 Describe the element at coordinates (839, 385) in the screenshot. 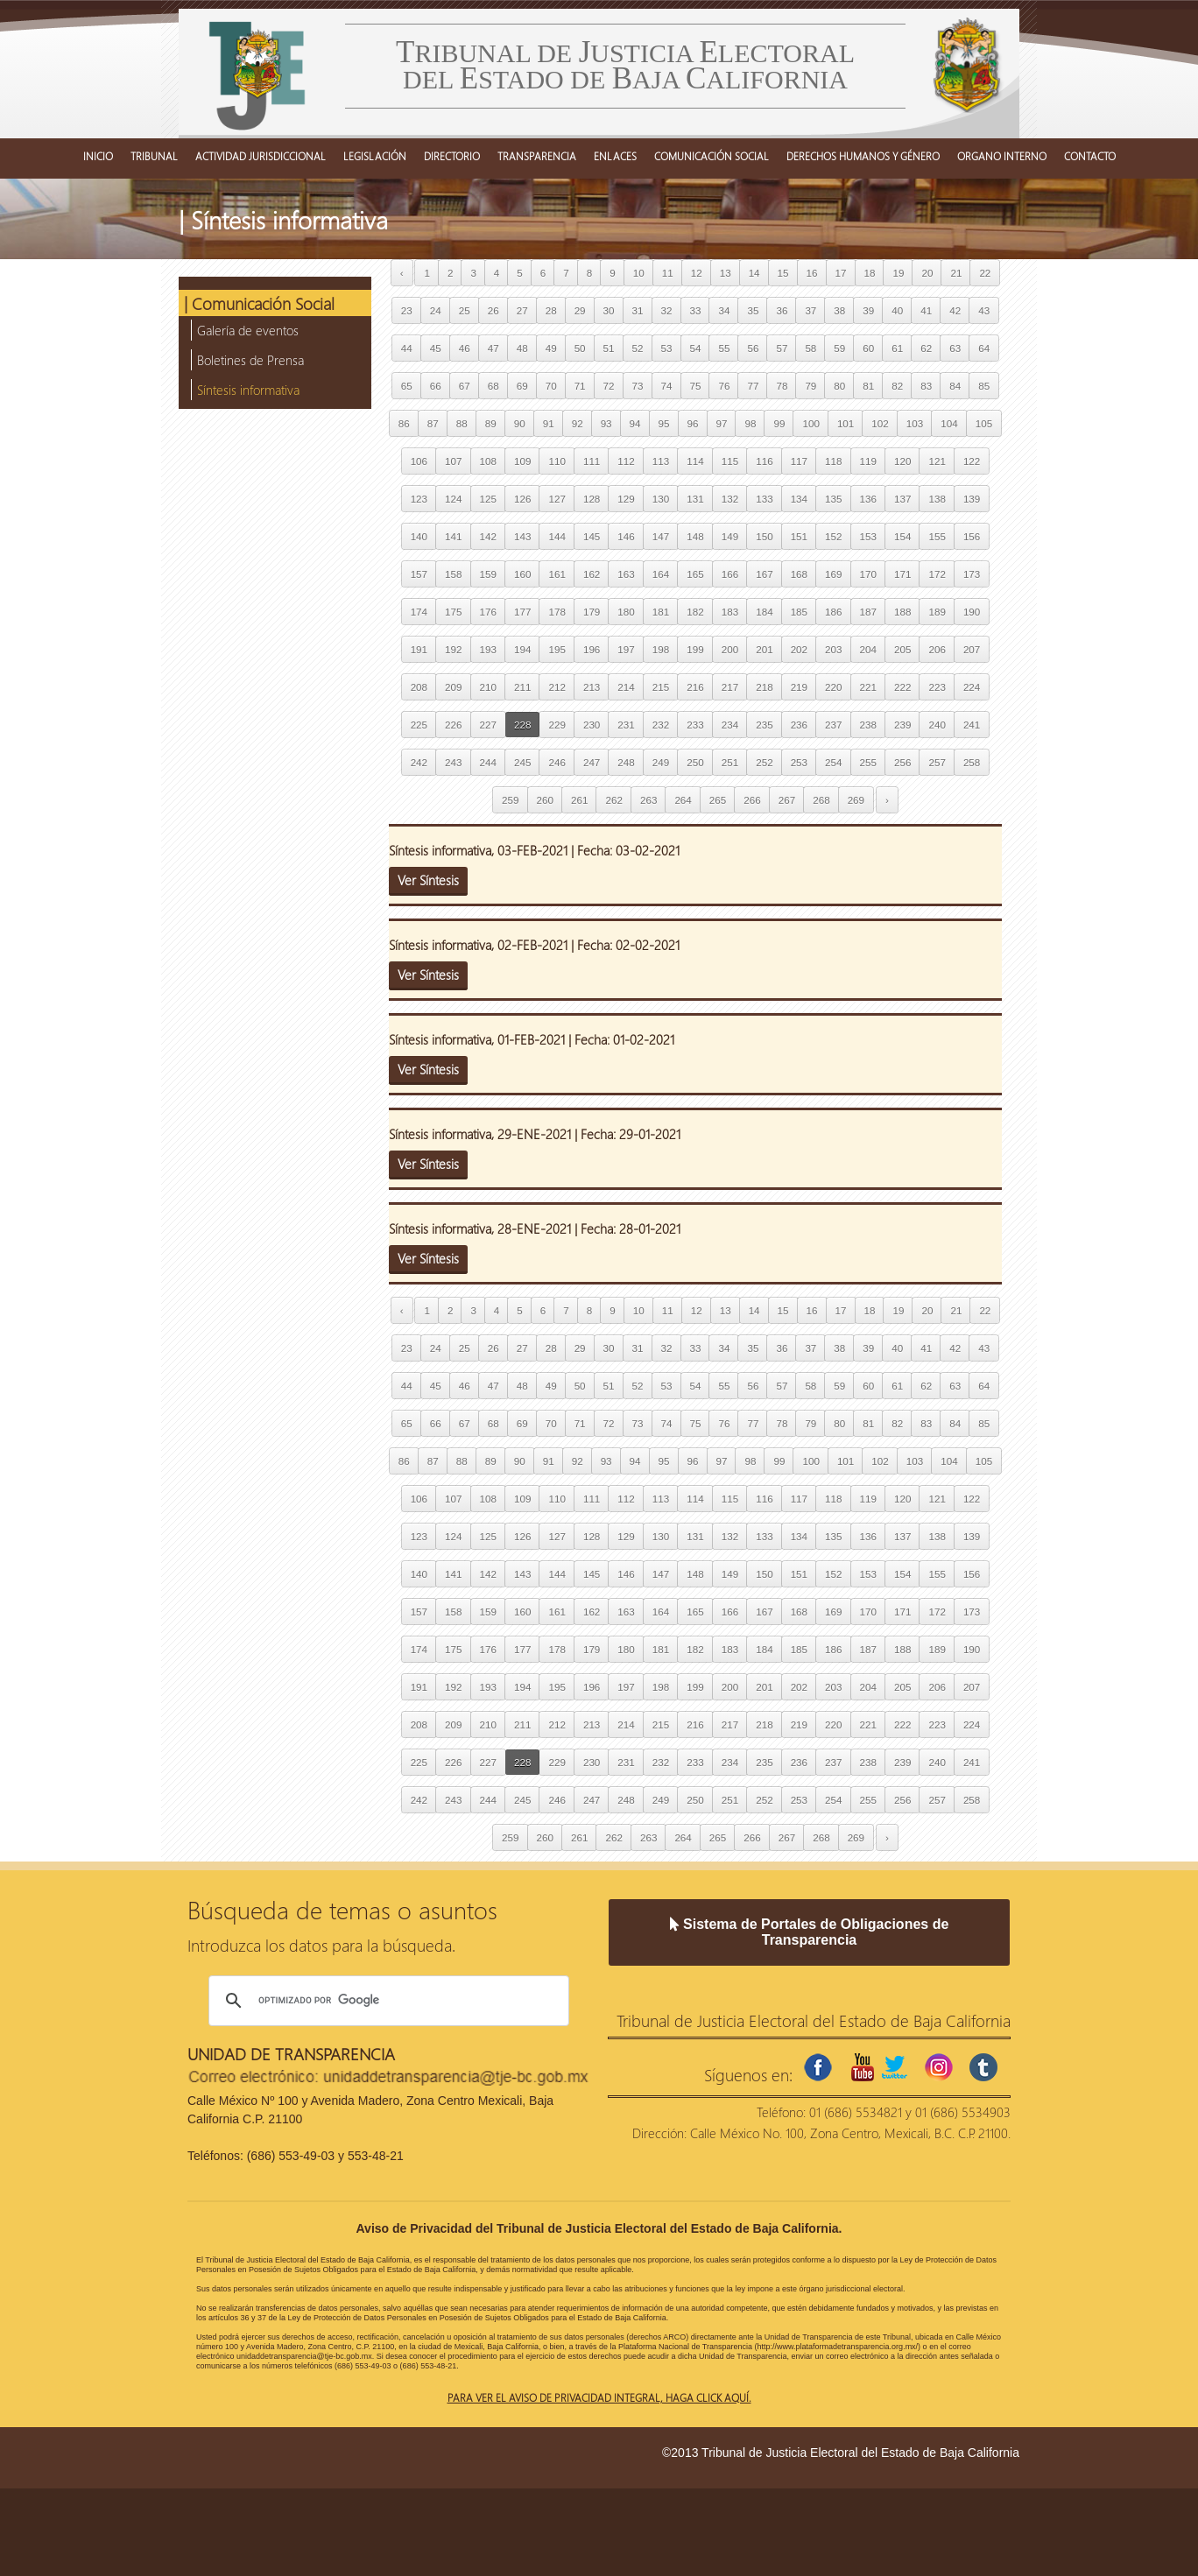

I see `80` at that location.